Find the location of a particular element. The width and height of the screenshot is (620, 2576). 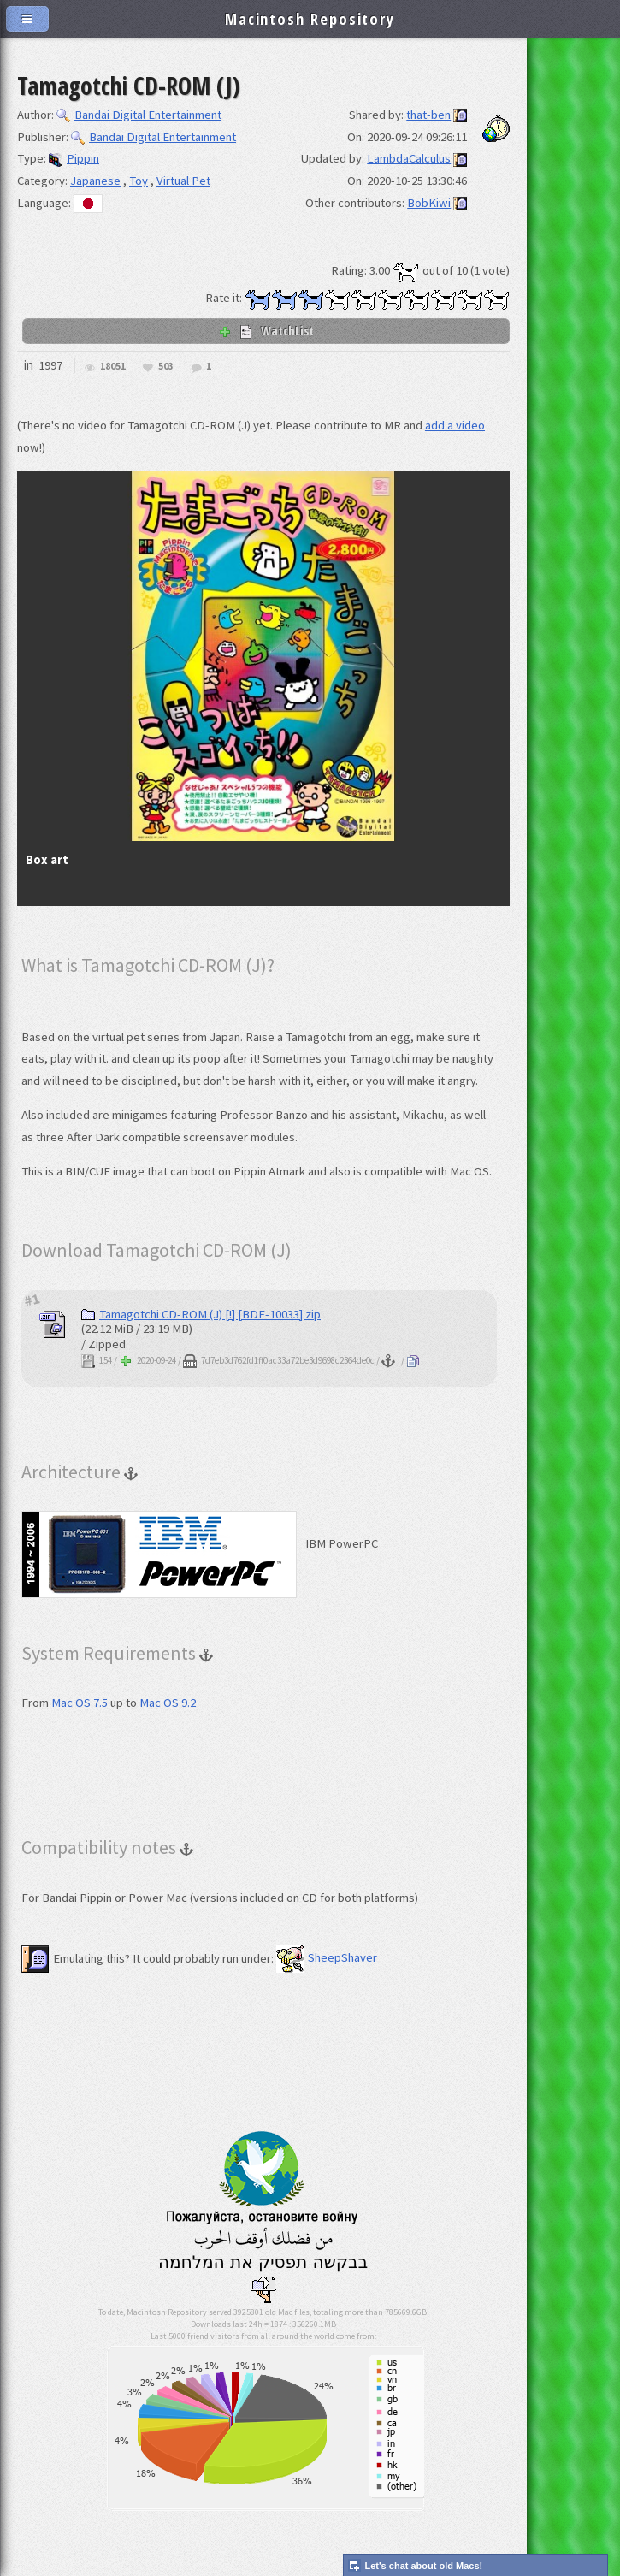

Virtual Pet is located at coordinates (183, 180).